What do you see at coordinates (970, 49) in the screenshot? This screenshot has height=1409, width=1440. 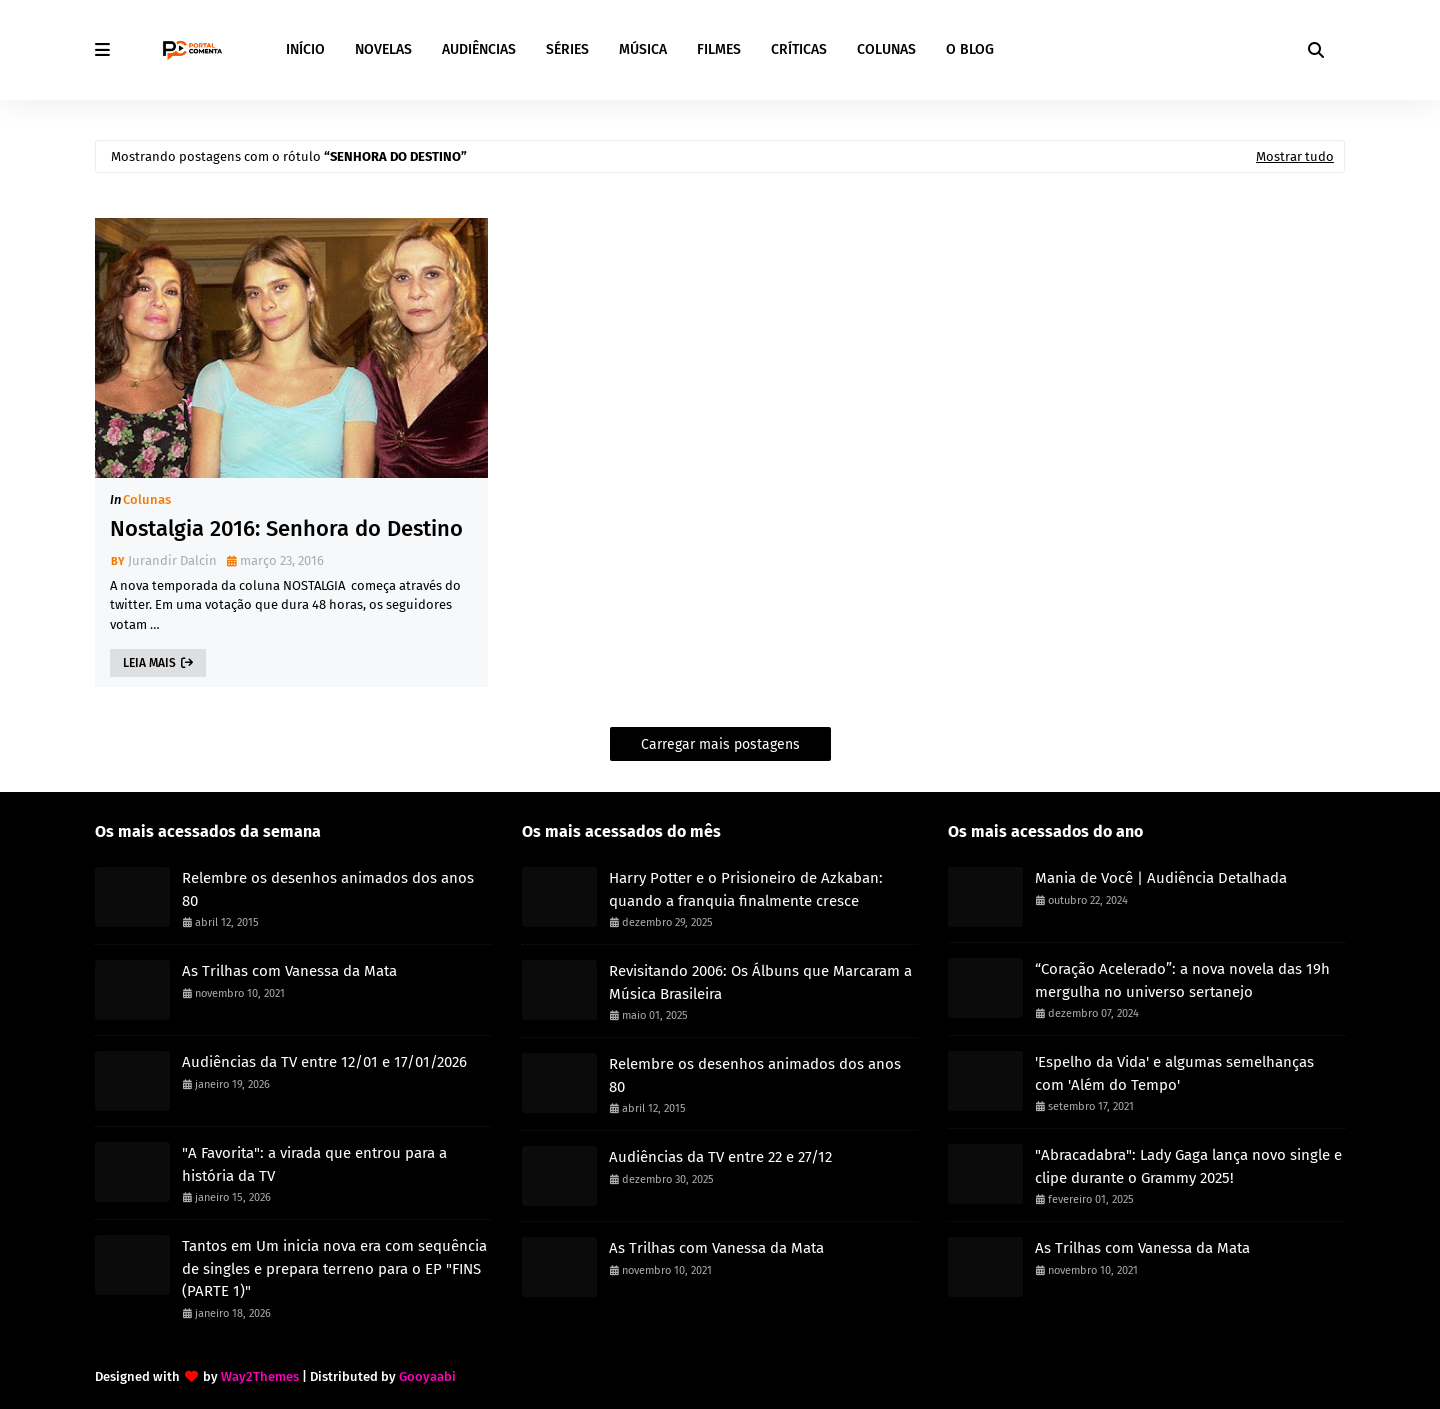 I see `O BLOG [menuitem]` at bounding box center [970, 49].